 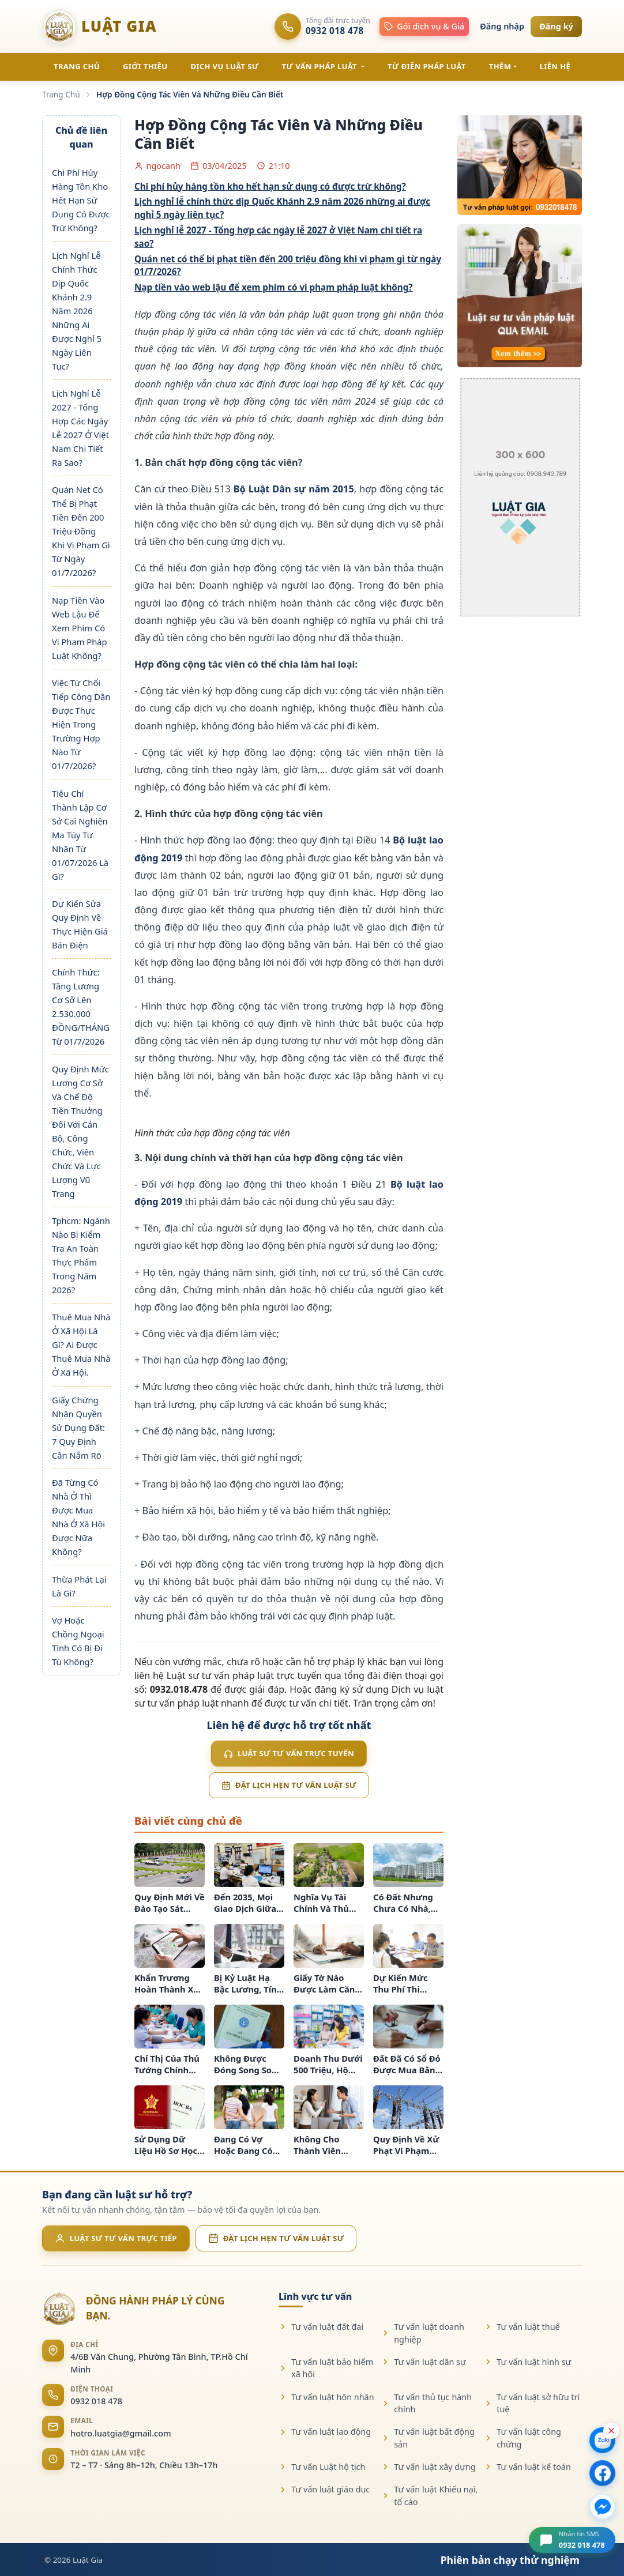 I want to click on hotro.luatgia@gmail.com, so click(x=120, y=2433).